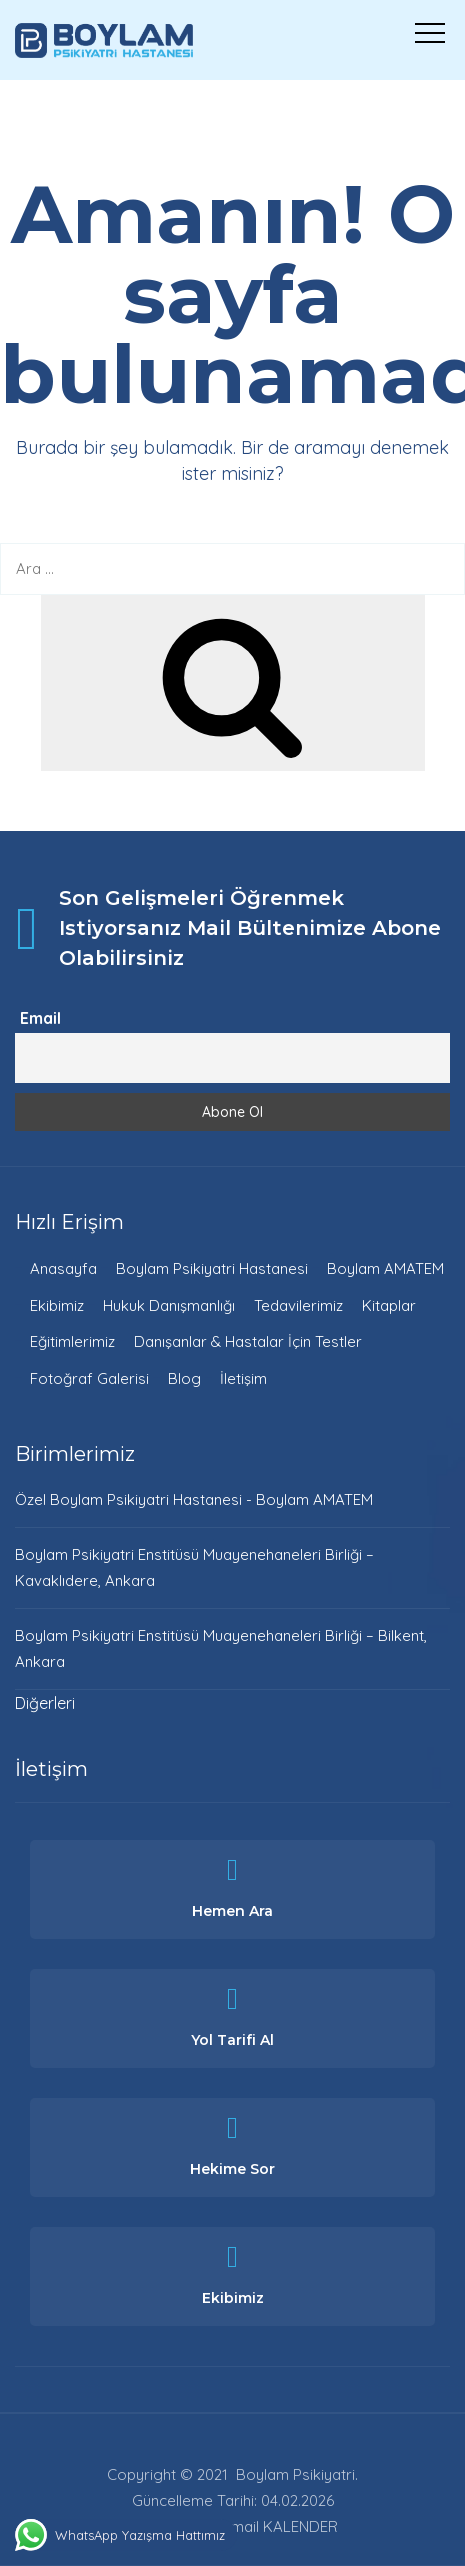 This screenshot has width=465, height=2566. What do you see at coordinates (72, 1341) in the screenshot?
I see `Eğitimlerimiz` at bounding box center [72, 1341].